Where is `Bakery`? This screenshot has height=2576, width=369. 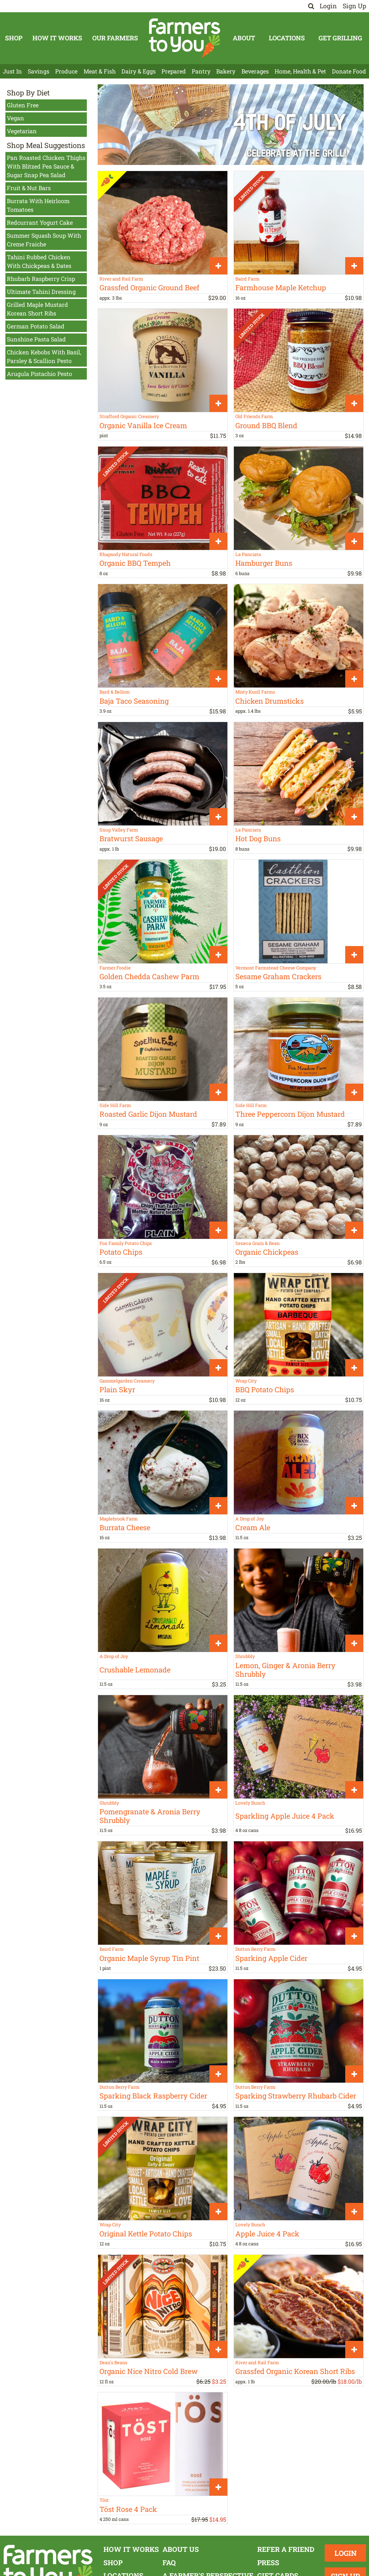
Bakery is located at coordinates (225, 71).